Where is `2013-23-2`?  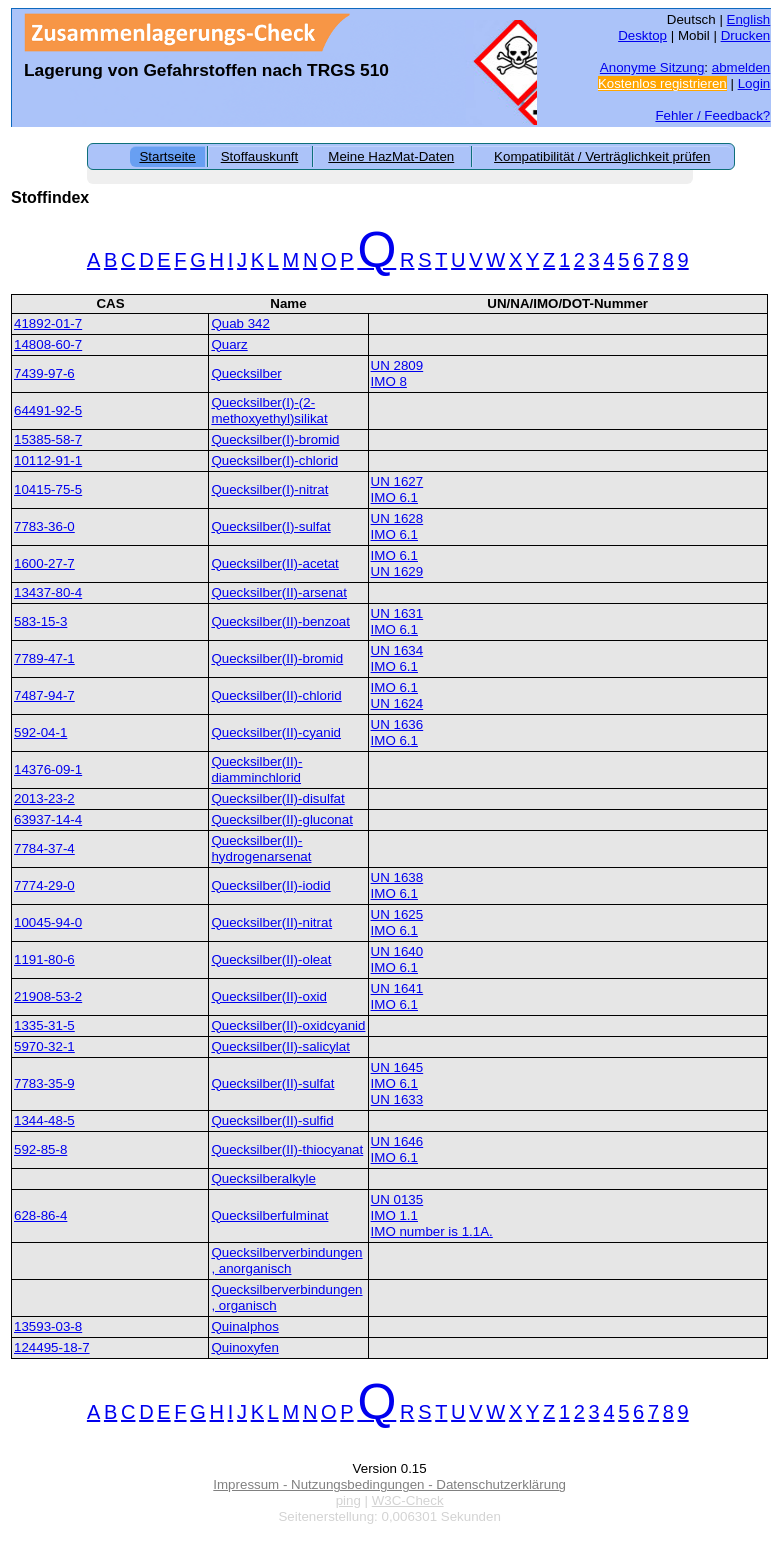 2013-23-2 is located at coordinates (44, 798).